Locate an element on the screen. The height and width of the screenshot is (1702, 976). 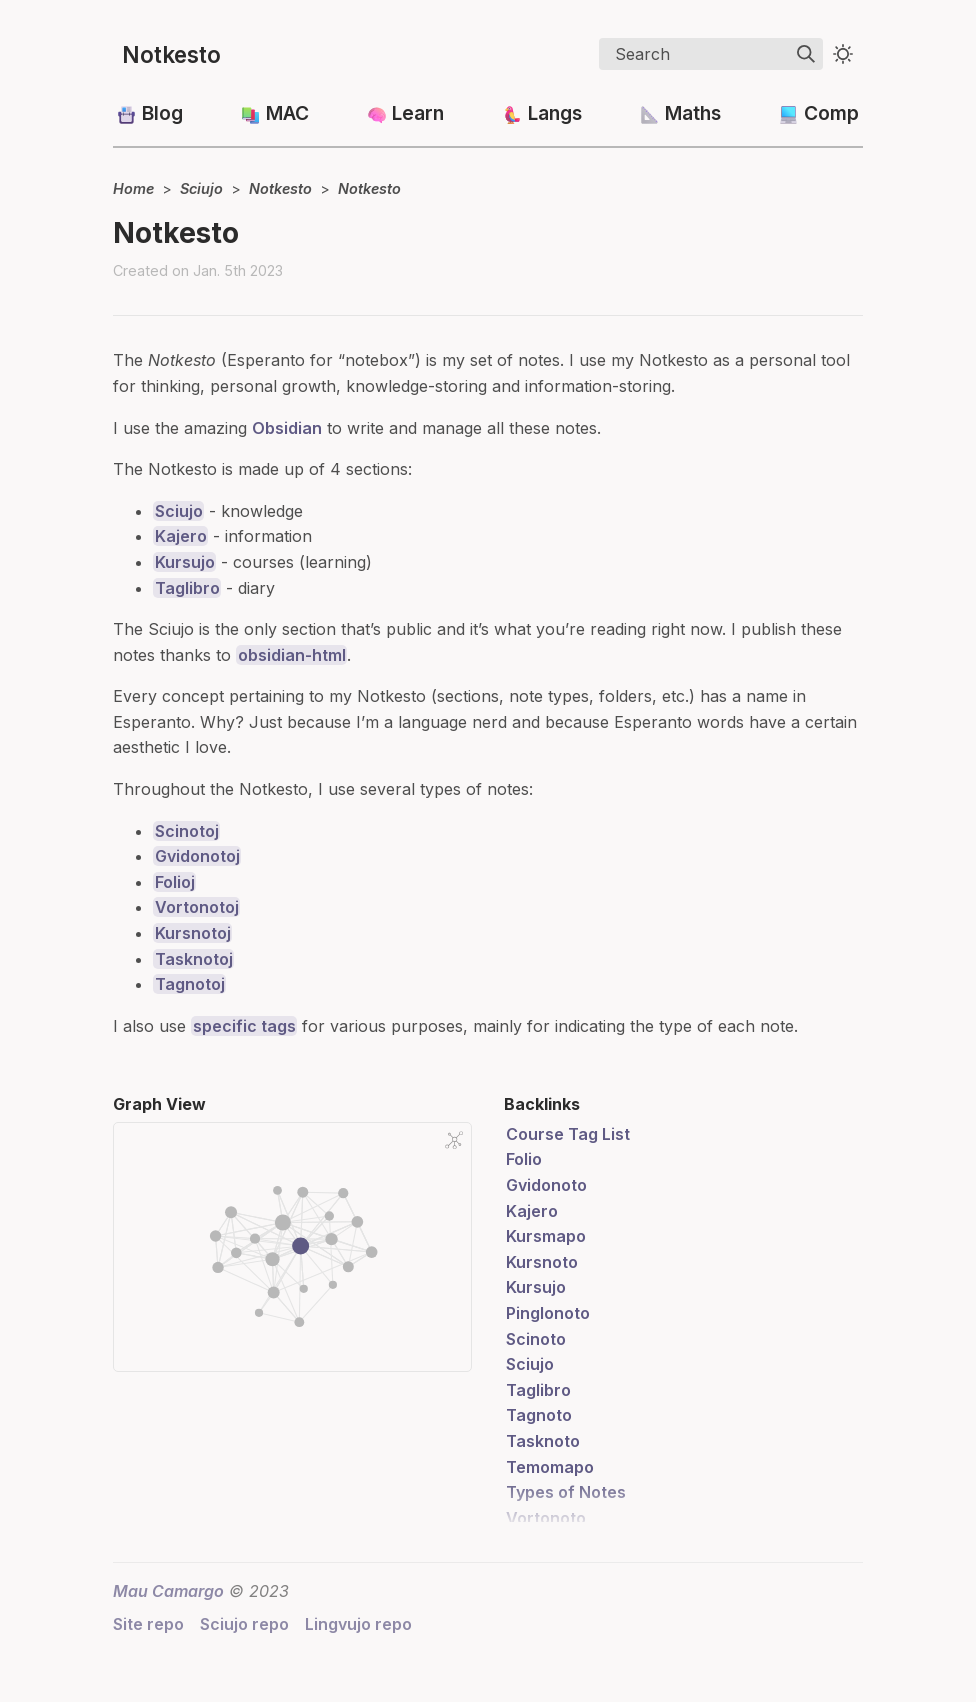
Sciujo repo is located at coordinates (244, 1624).